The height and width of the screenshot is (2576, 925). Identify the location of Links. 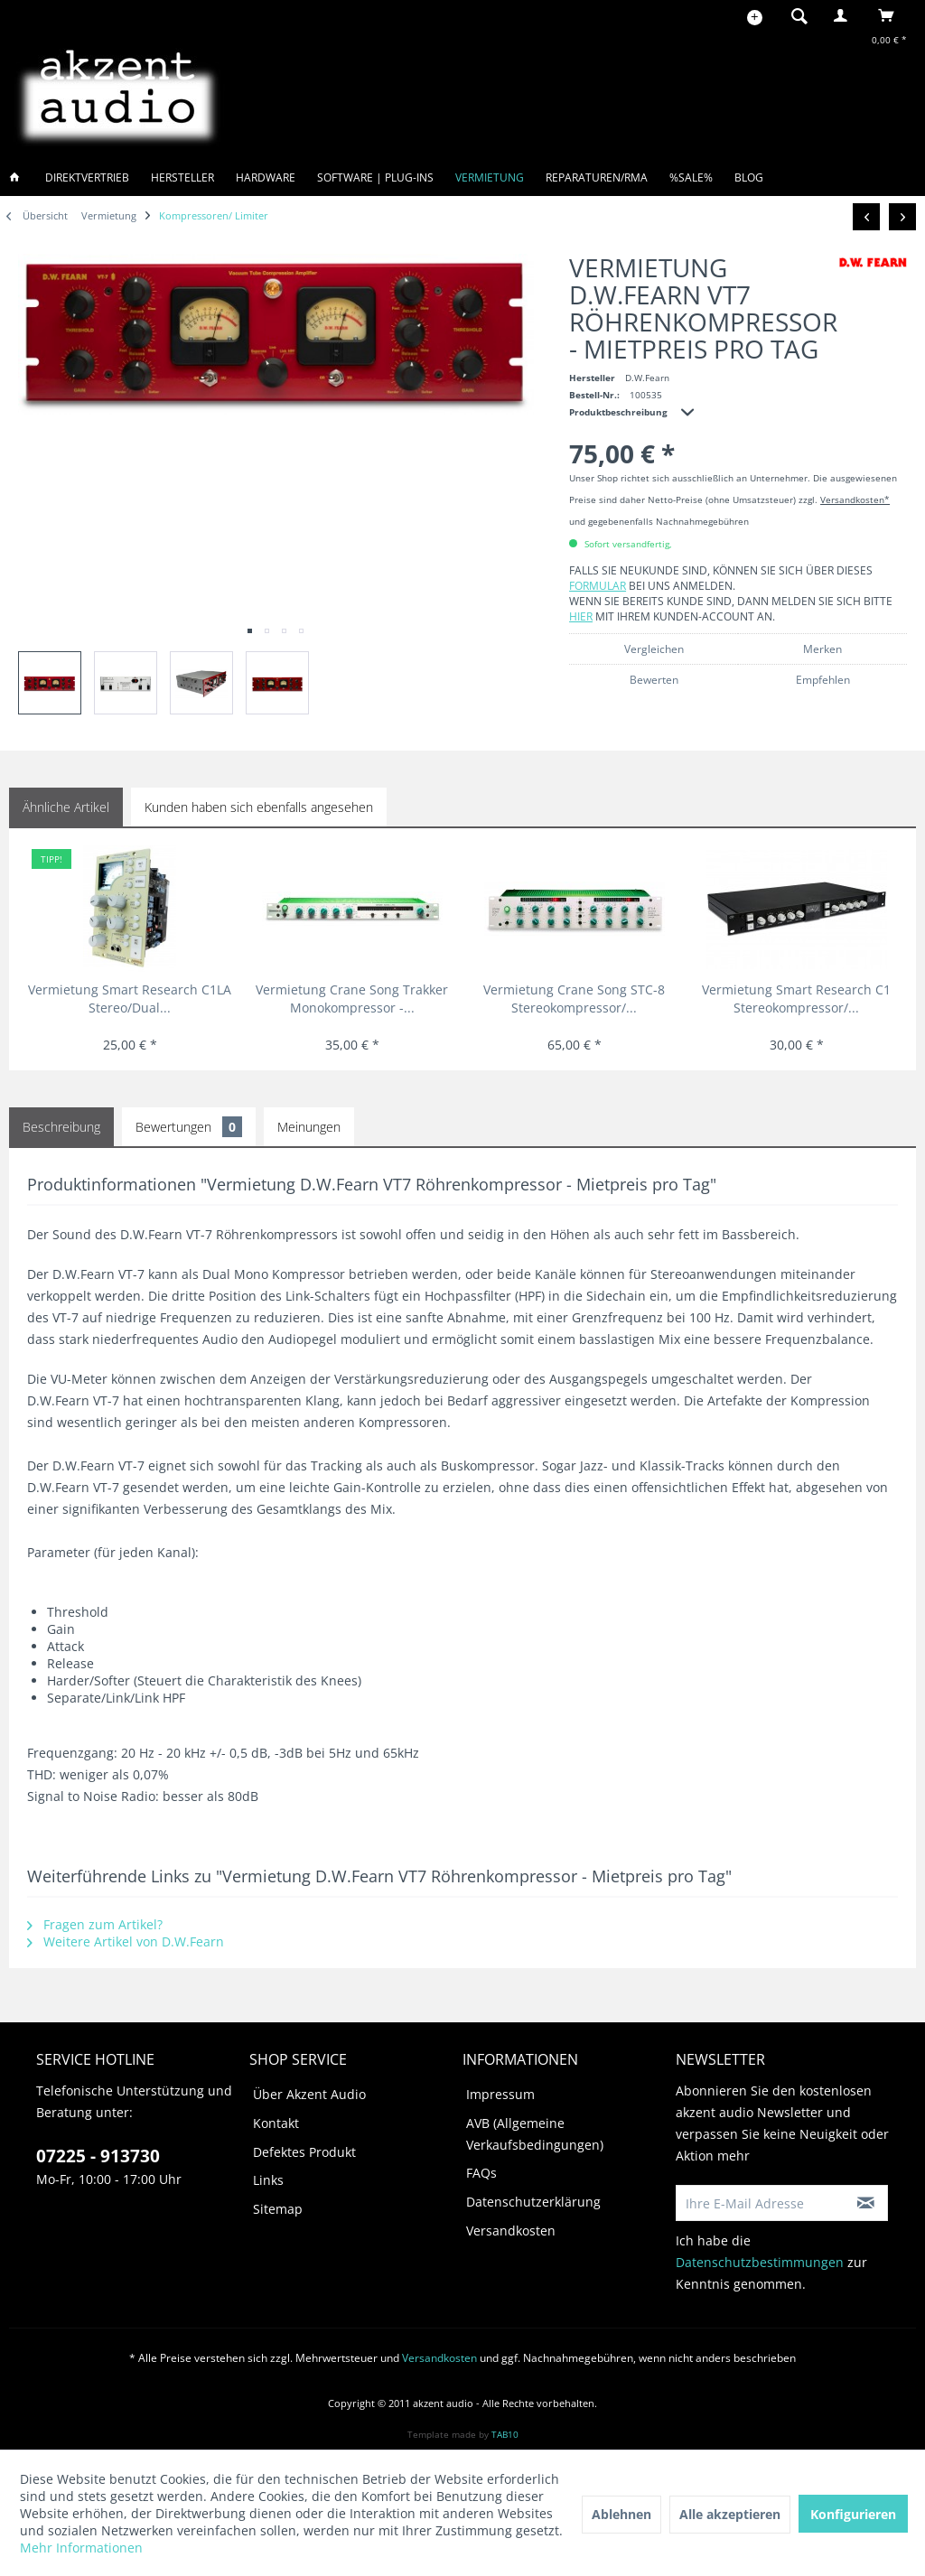
(268, 2180).